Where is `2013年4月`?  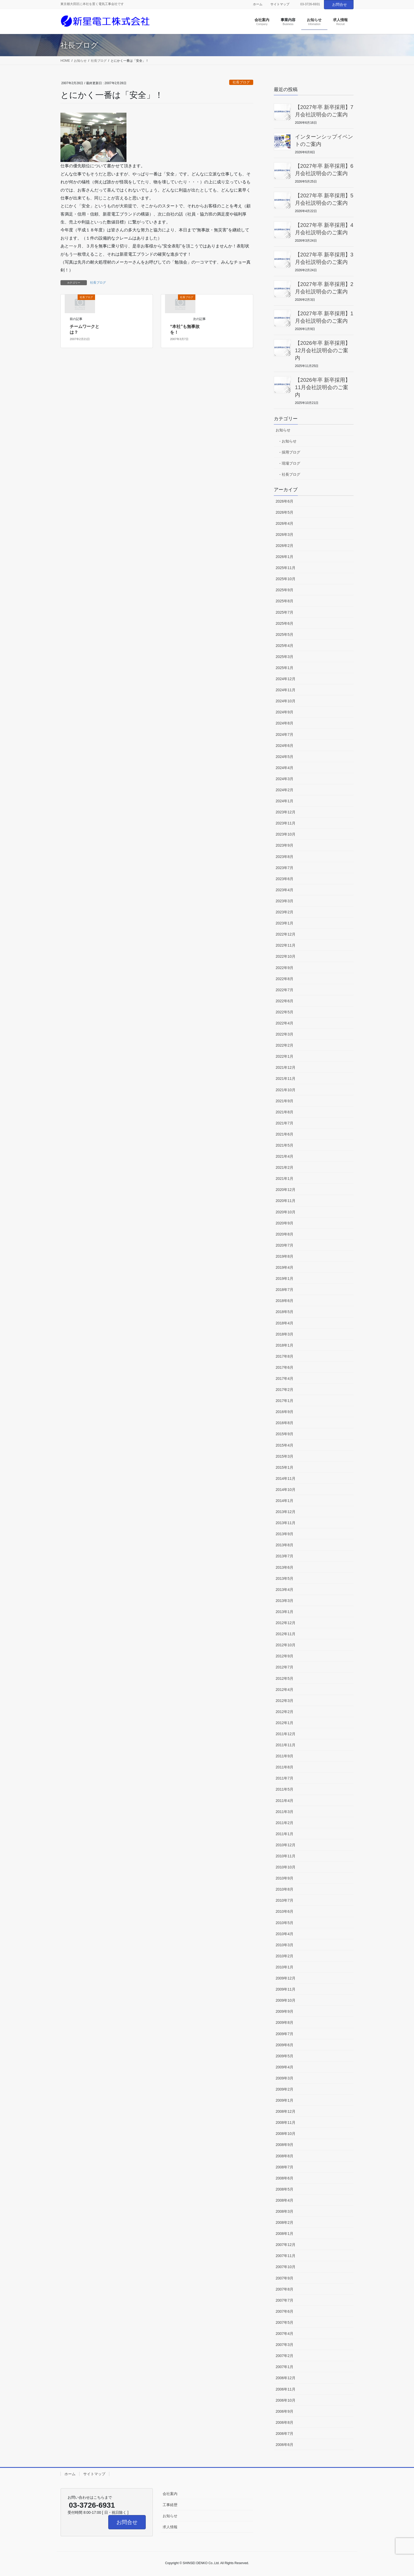
2013年4月 is located at coordinates (284, 1589).